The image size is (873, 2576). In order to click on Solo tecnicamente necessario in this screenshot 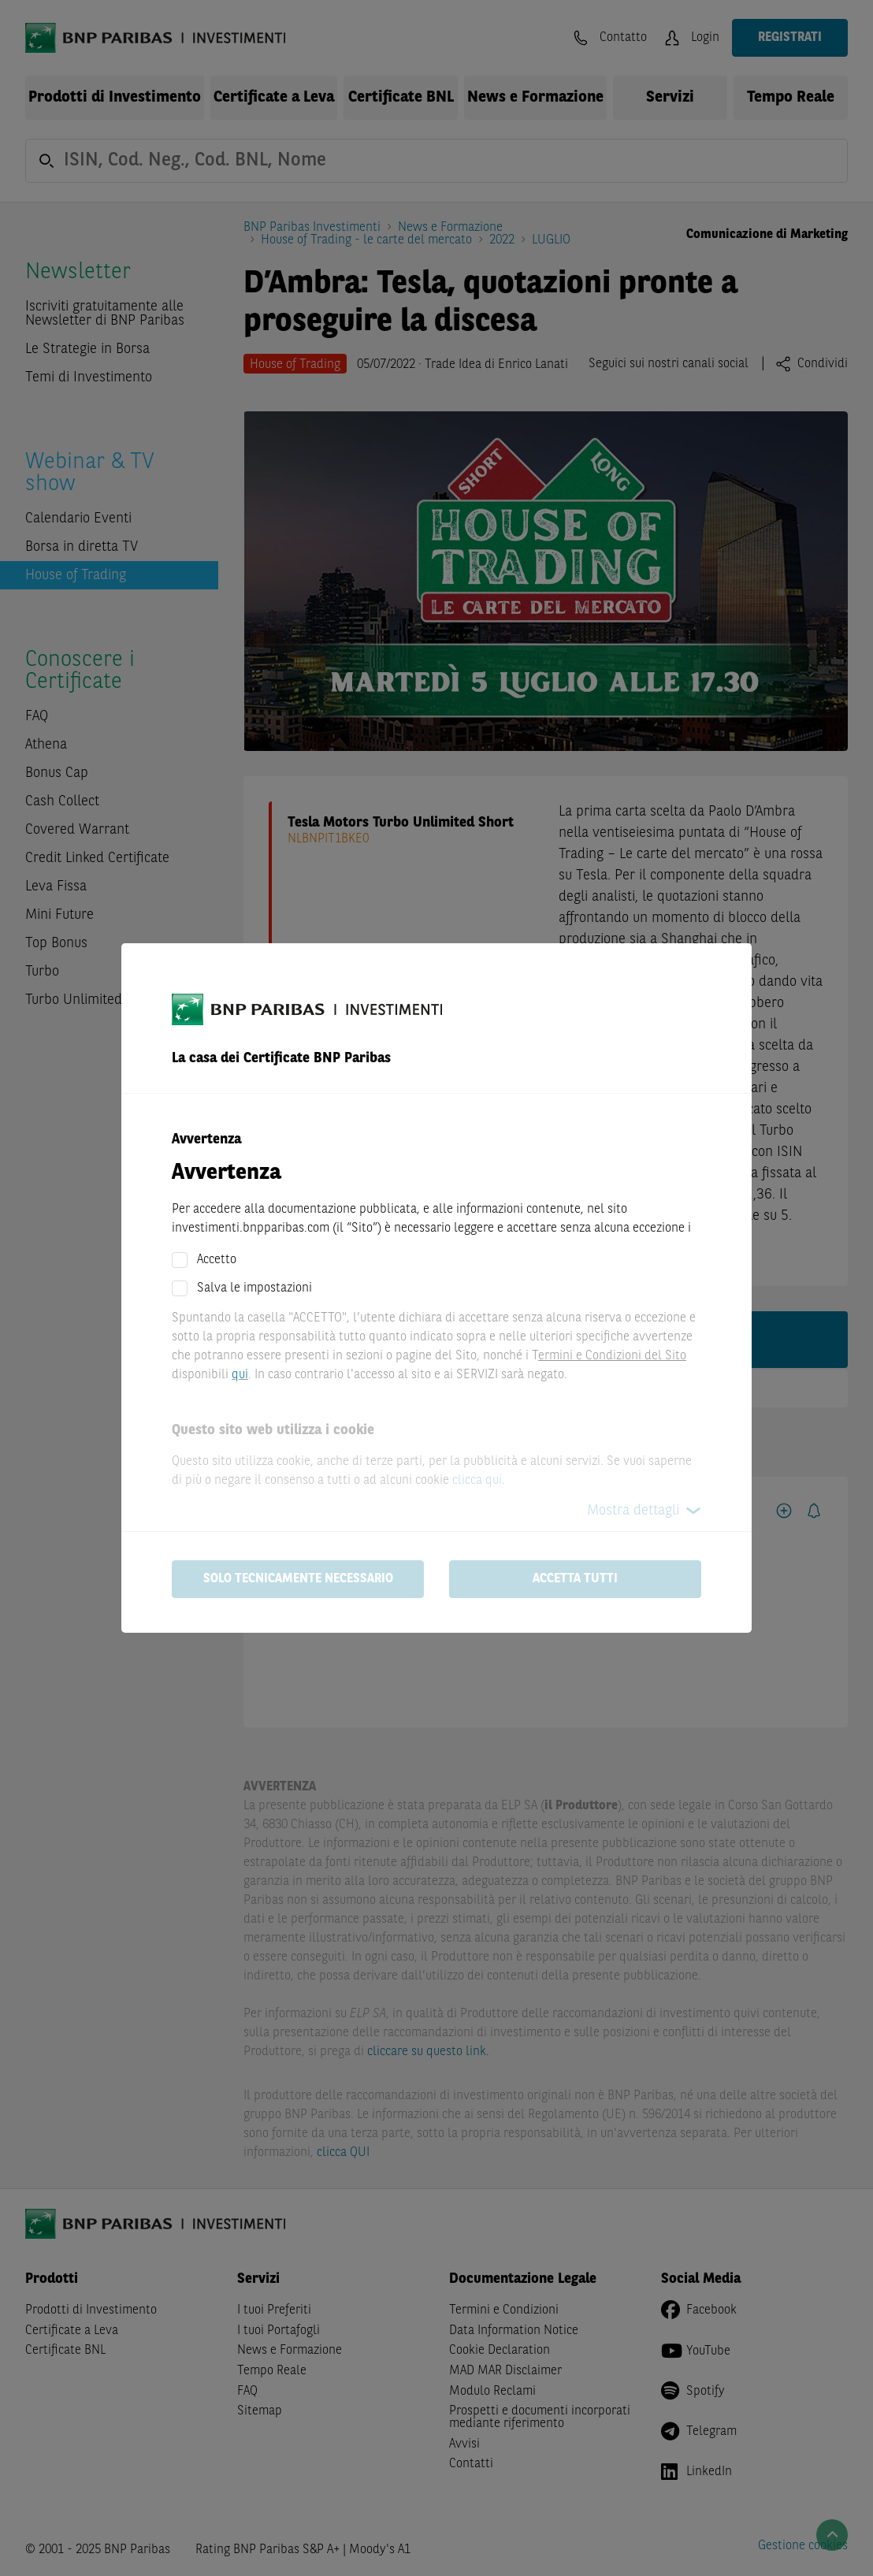, I will do `click(298, 1579)`.